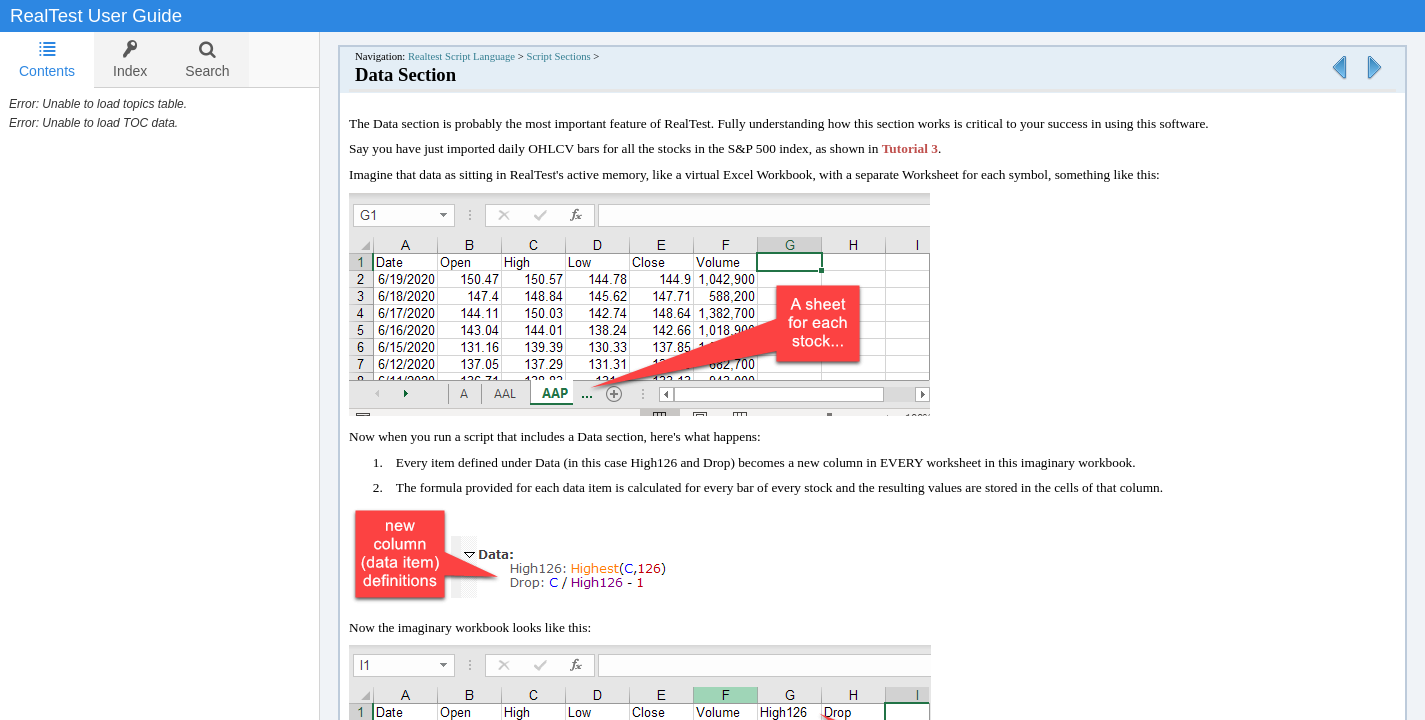  Describe the element at coordinates (461, 56) in the screenshot. I see `Realtest Script Language` at that location.